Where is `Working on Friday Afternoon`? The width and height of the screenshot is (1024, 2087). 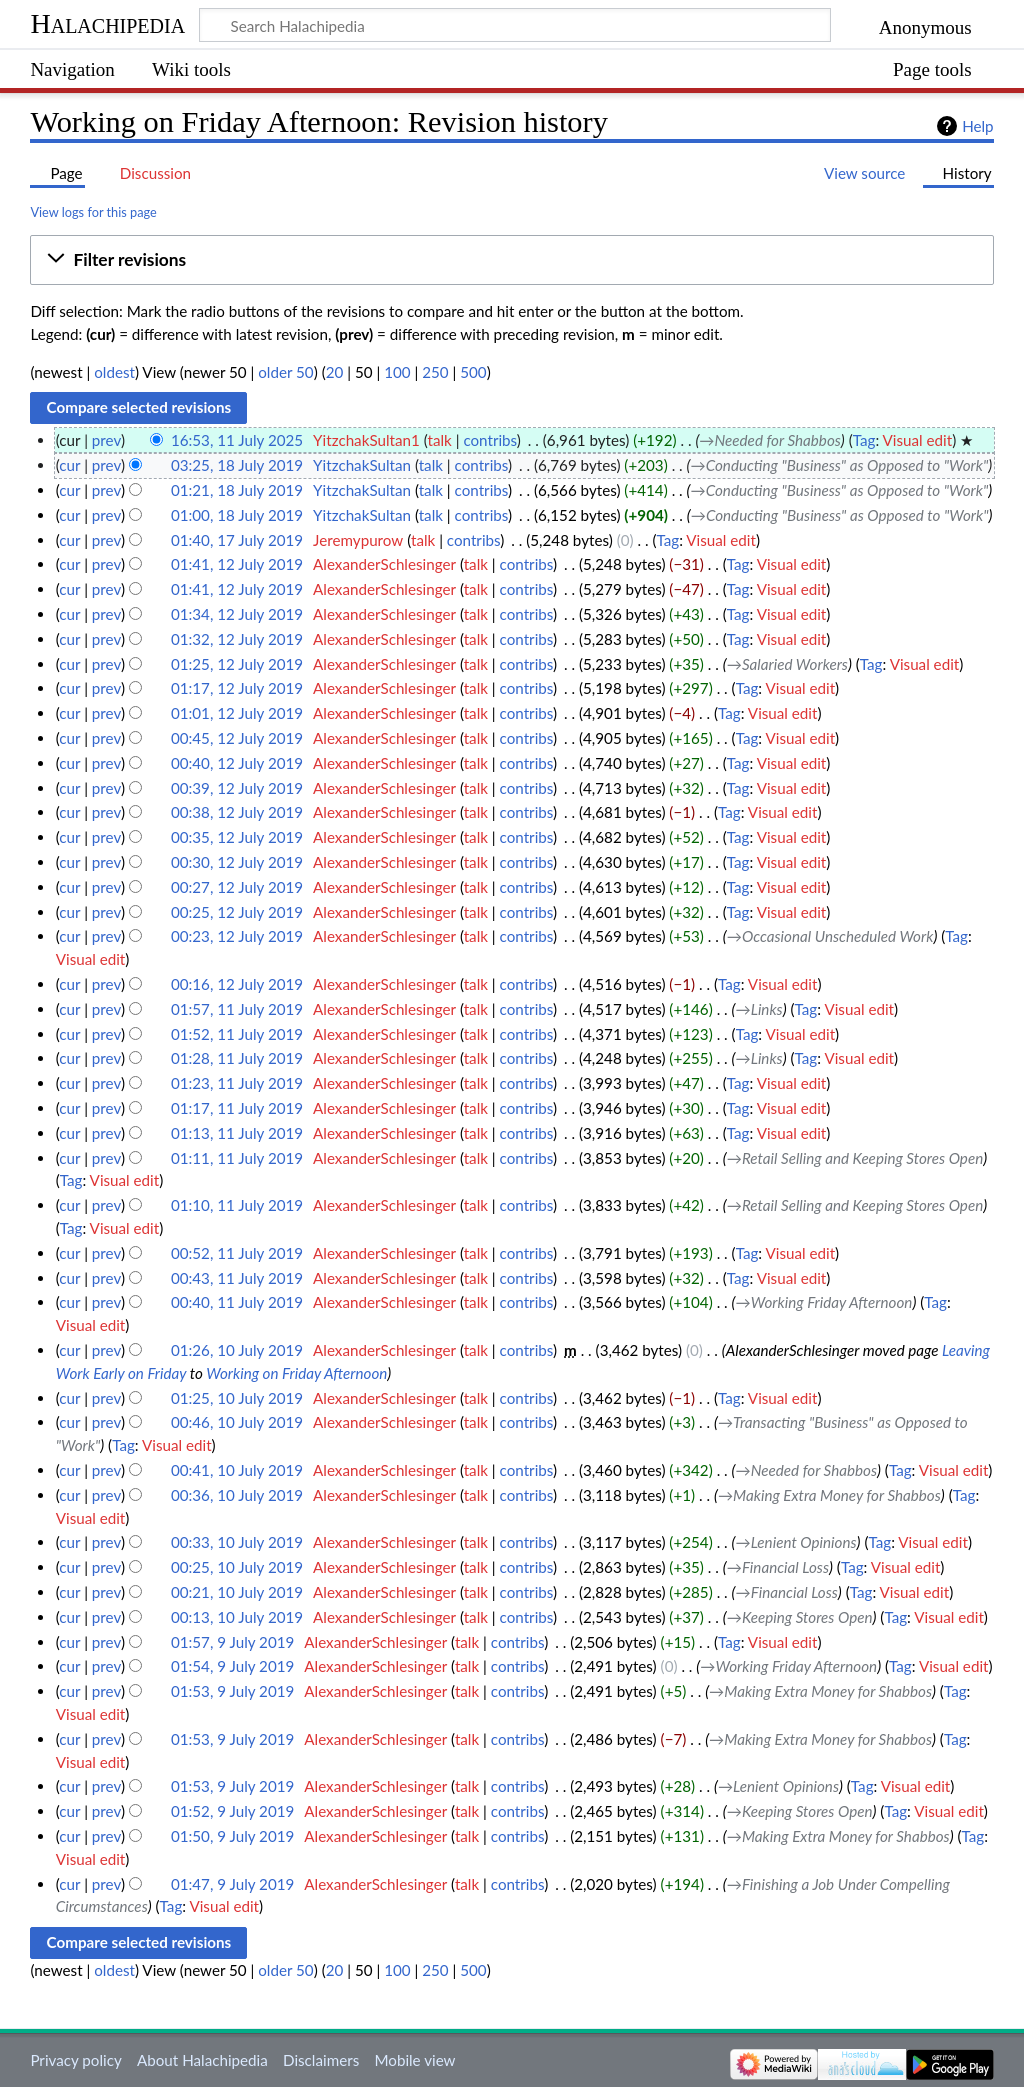 Working on Friday Afternoon is located at coordinates (296, 1373).